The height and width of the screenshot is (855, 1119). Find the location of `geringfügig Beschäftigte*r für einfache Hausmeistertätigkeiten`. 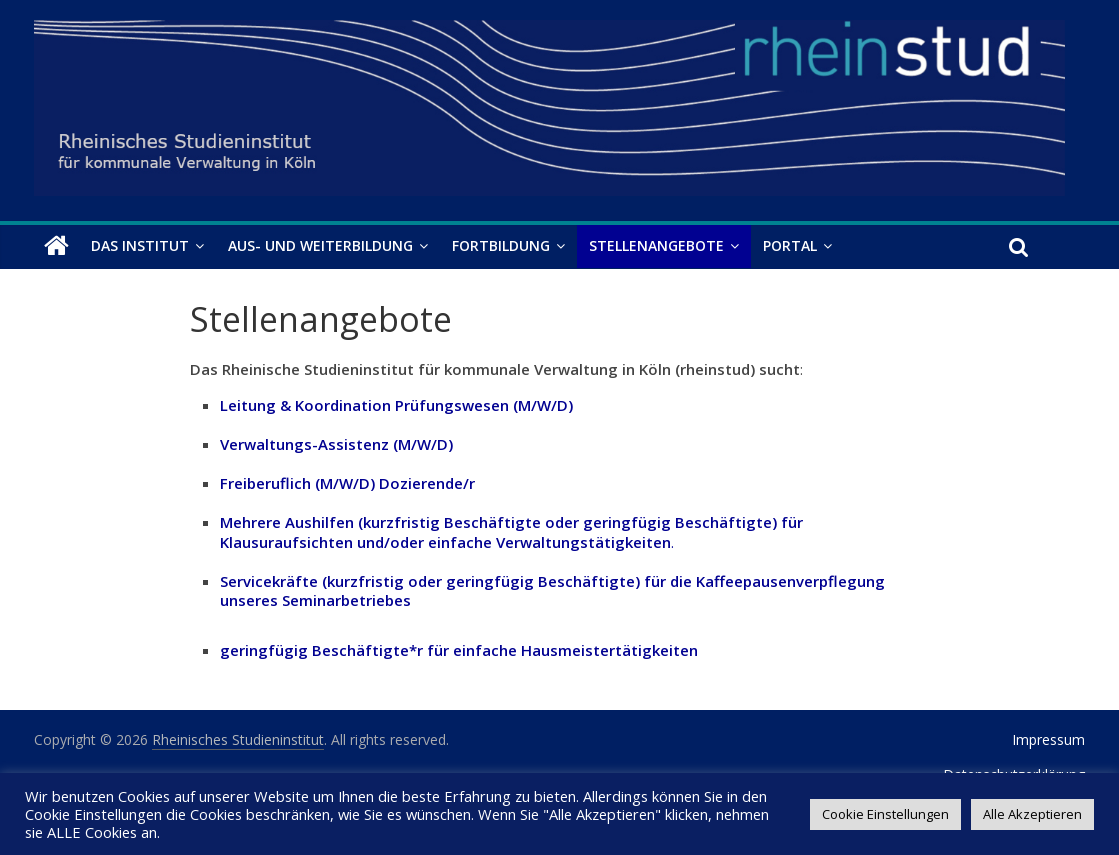

geringfügig Beschäftigte*r für einfache Hausmeistertätigkeiten is located at coordinates (459, 650).